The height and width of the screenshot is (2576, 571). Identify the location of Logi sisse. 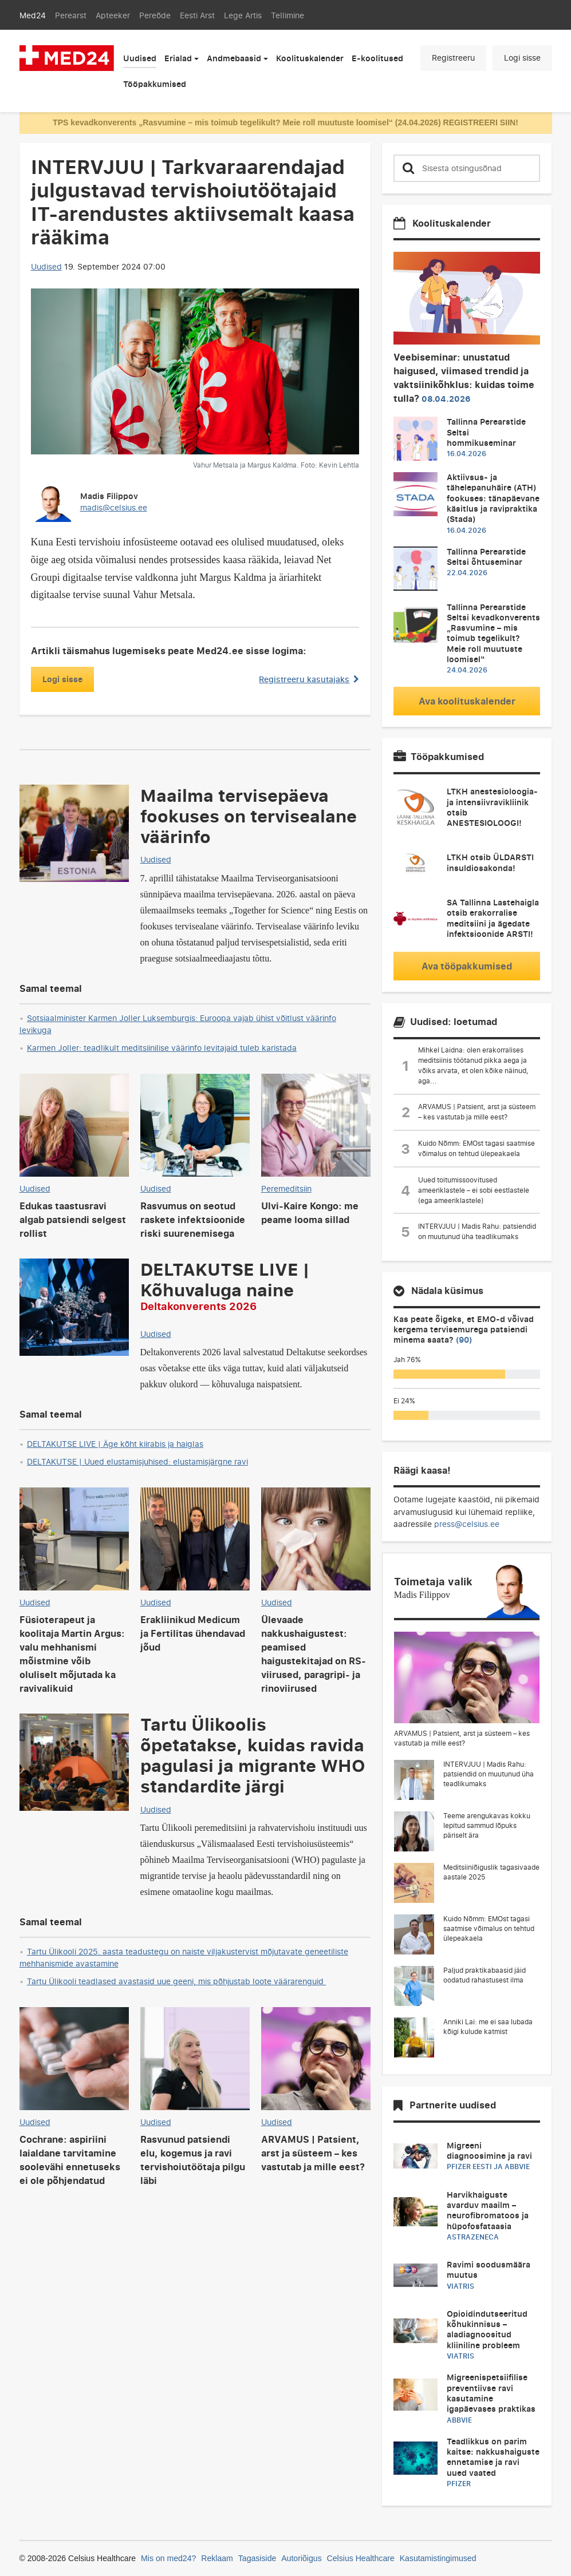
(522, 57).